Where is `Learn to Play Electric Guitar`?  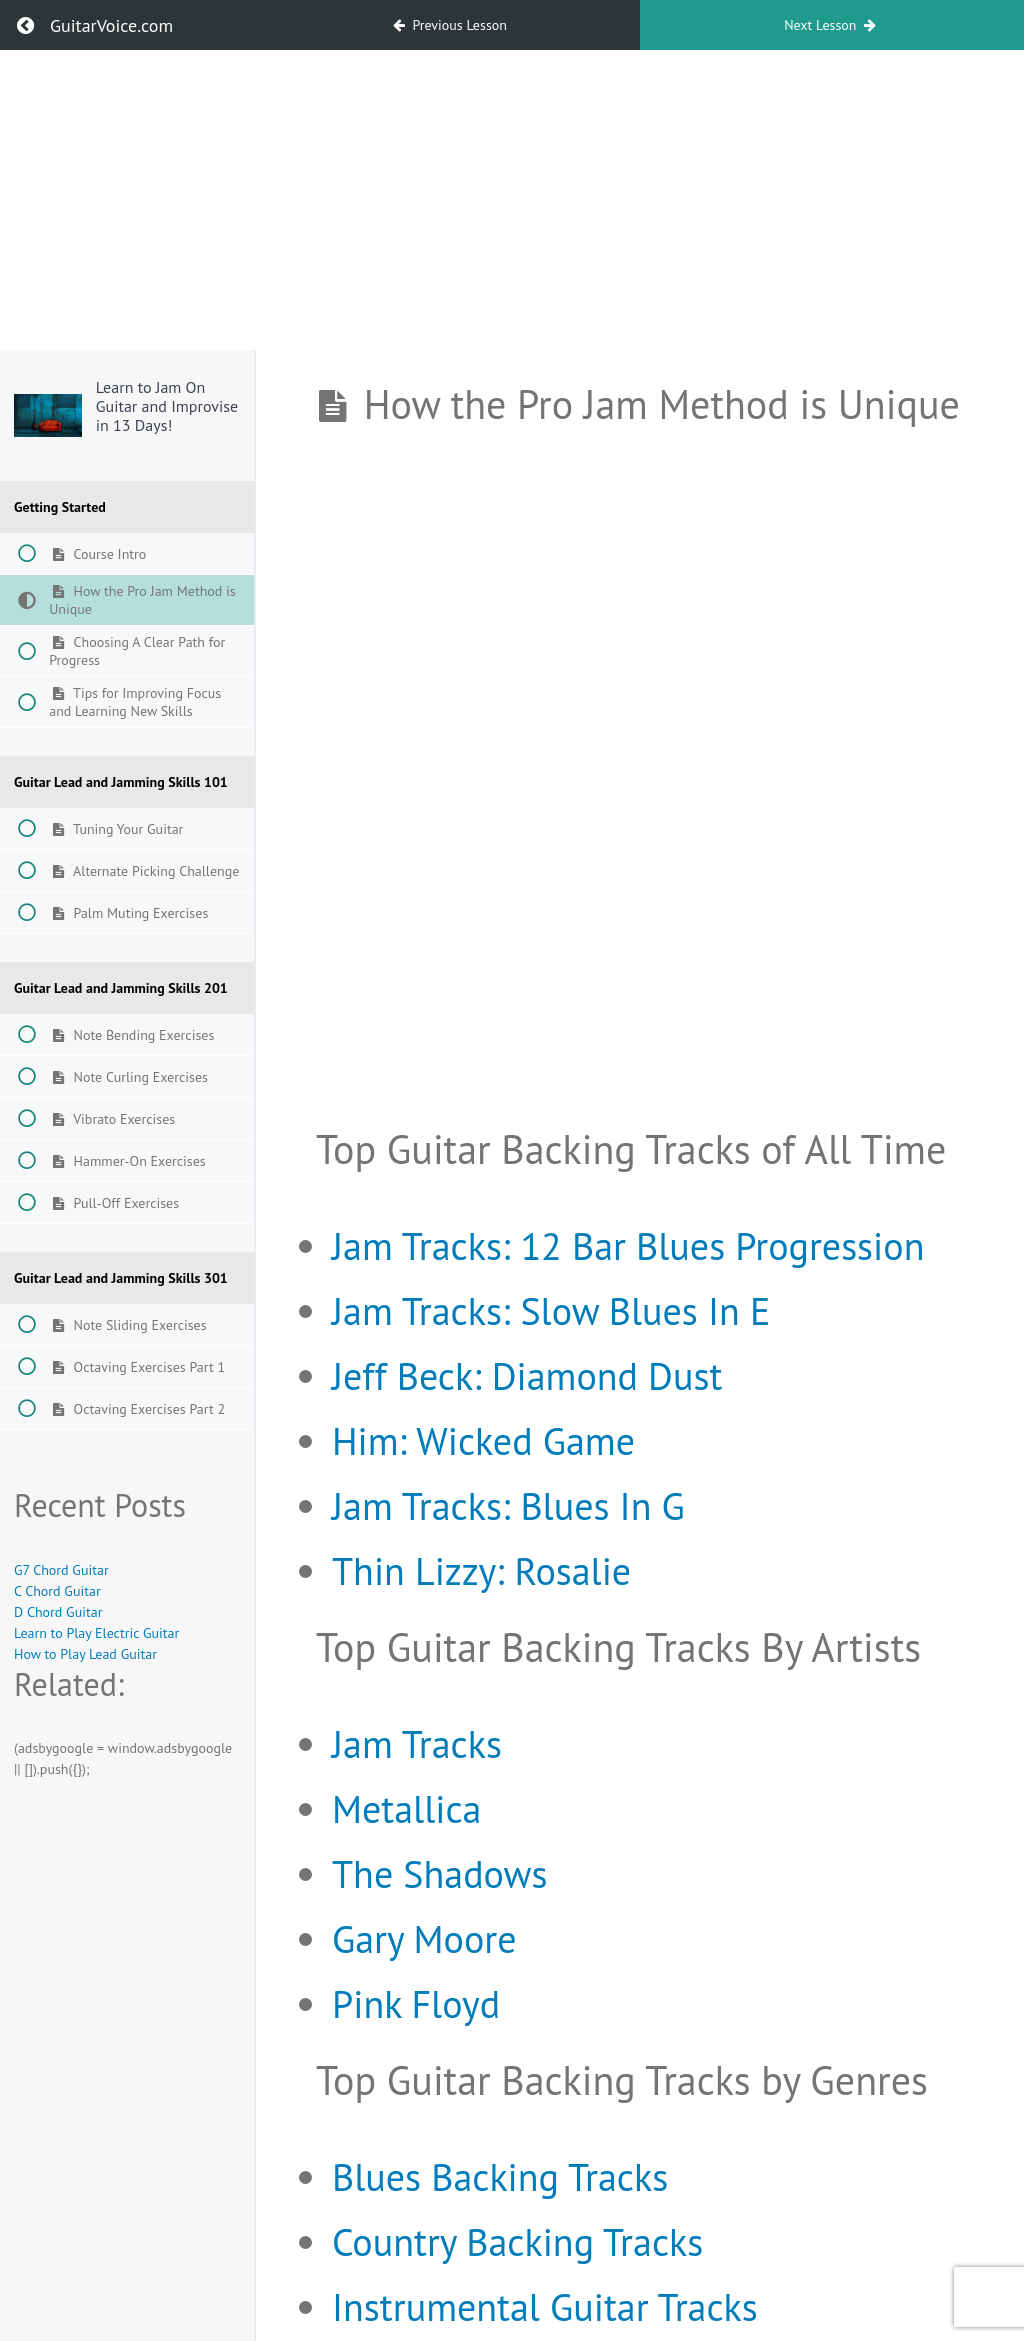
Learn to Play Electric Guitar is located at coordinates (96, 1633).